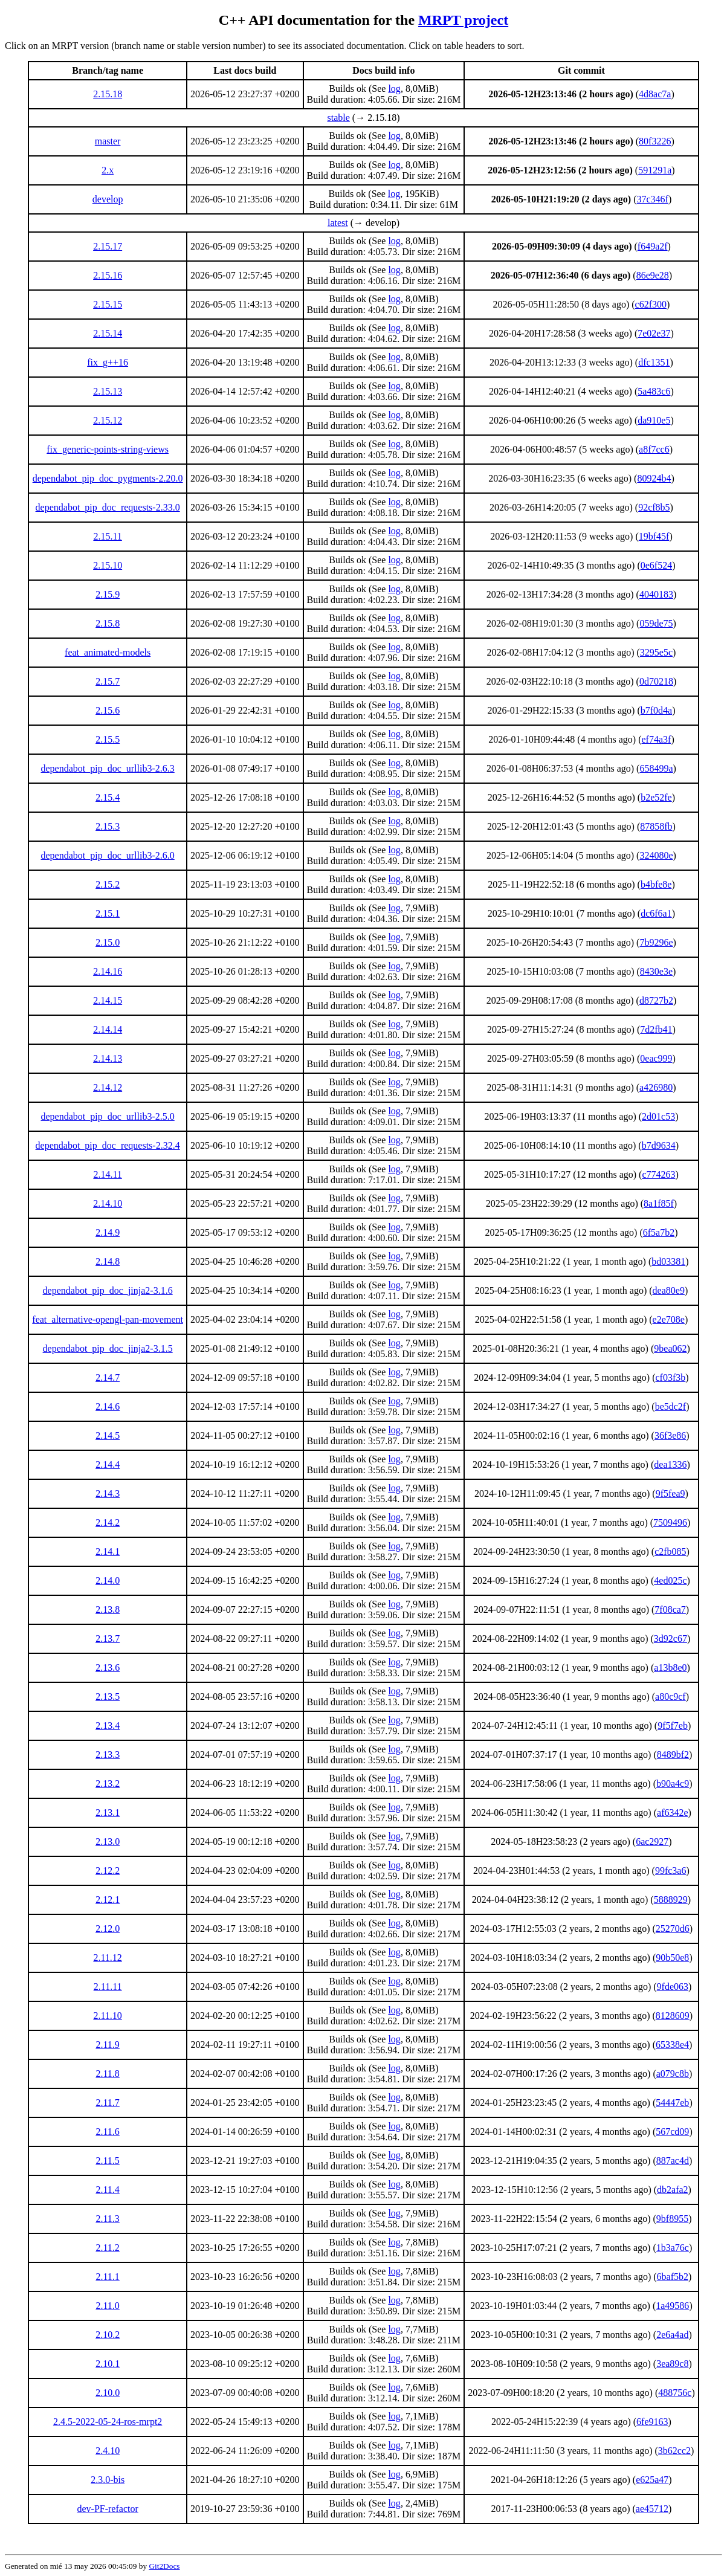  I want to click on 7e02e37, so click(654, 333).